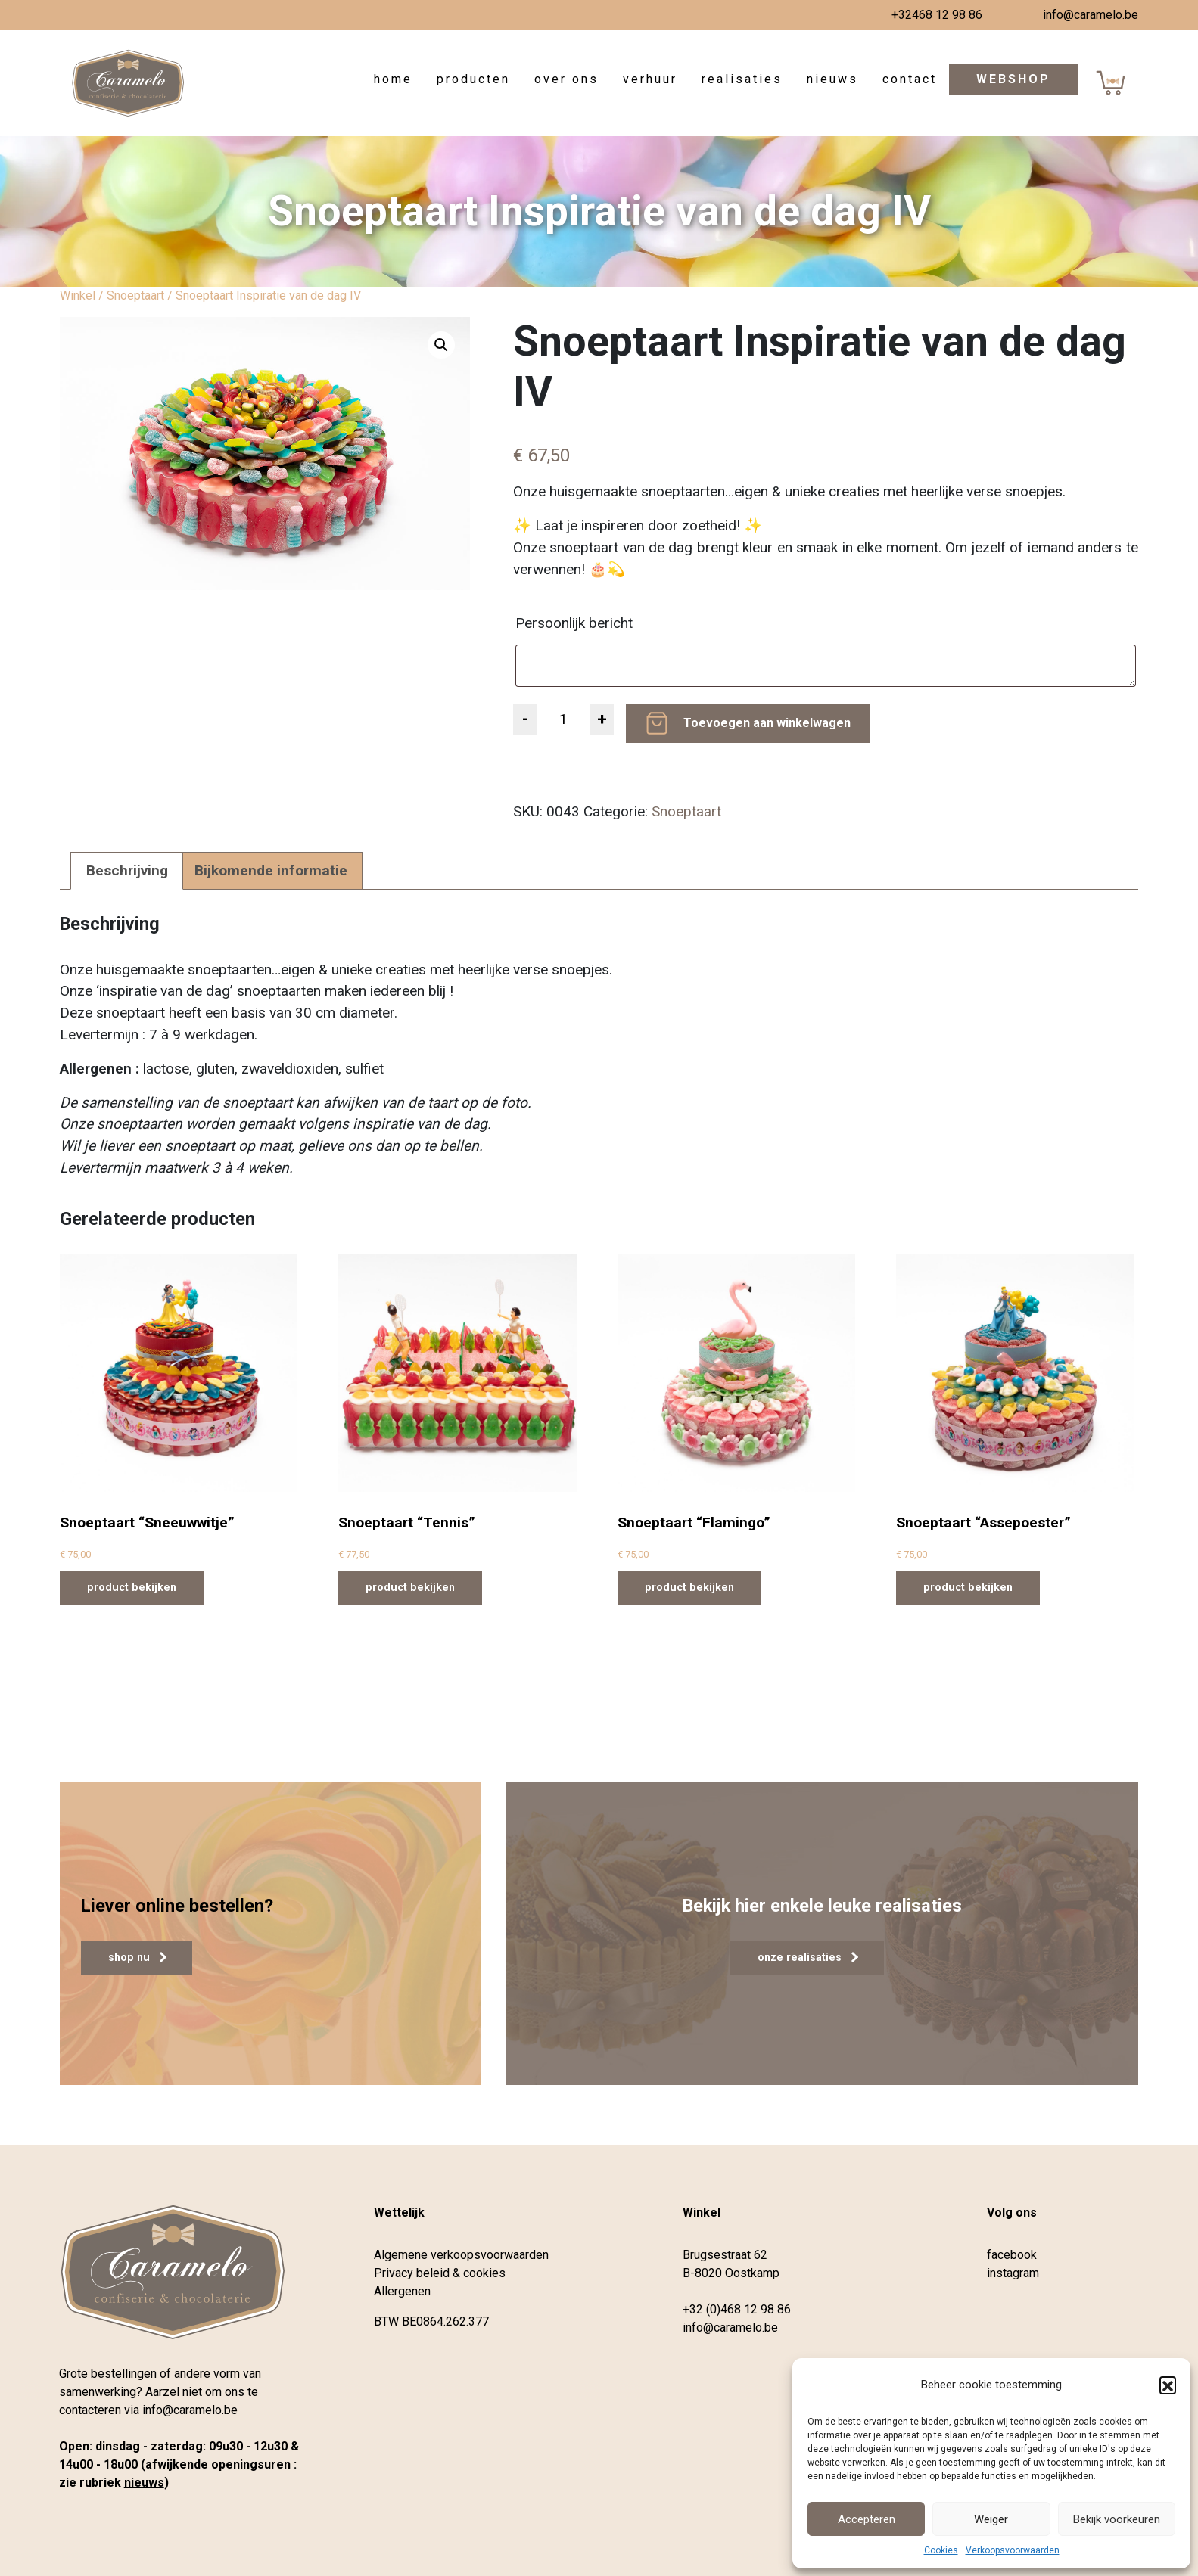 The image size is (1198, 2576). Describe the element at coordinates (991, 2519) in the screenshot. I see `Weiger` at that location.